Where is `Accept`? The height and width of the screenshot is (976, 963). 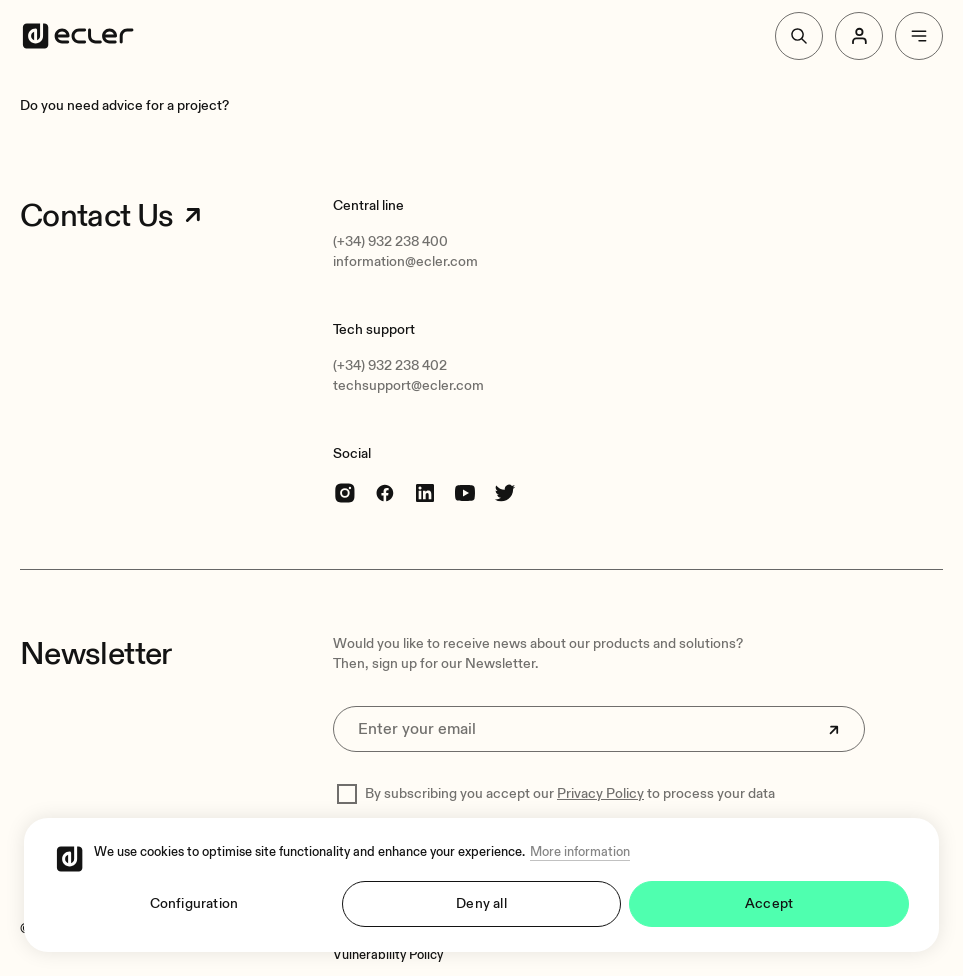 Accept is located at coordinates (769, 903).